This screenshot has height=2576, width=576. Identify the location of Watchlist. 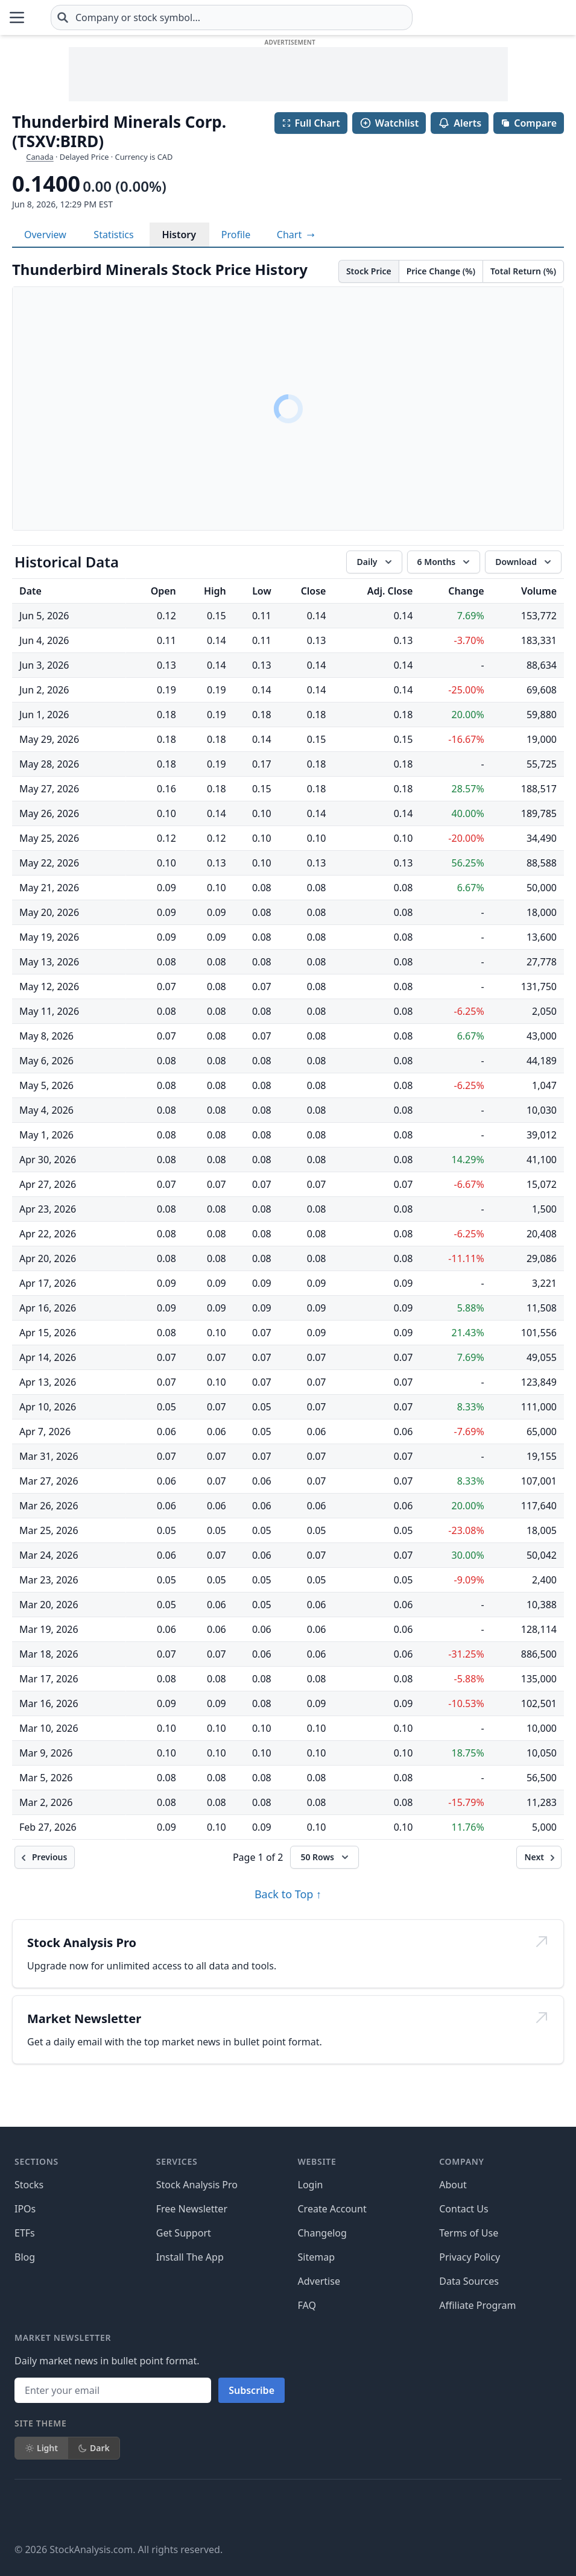
(389, 123).